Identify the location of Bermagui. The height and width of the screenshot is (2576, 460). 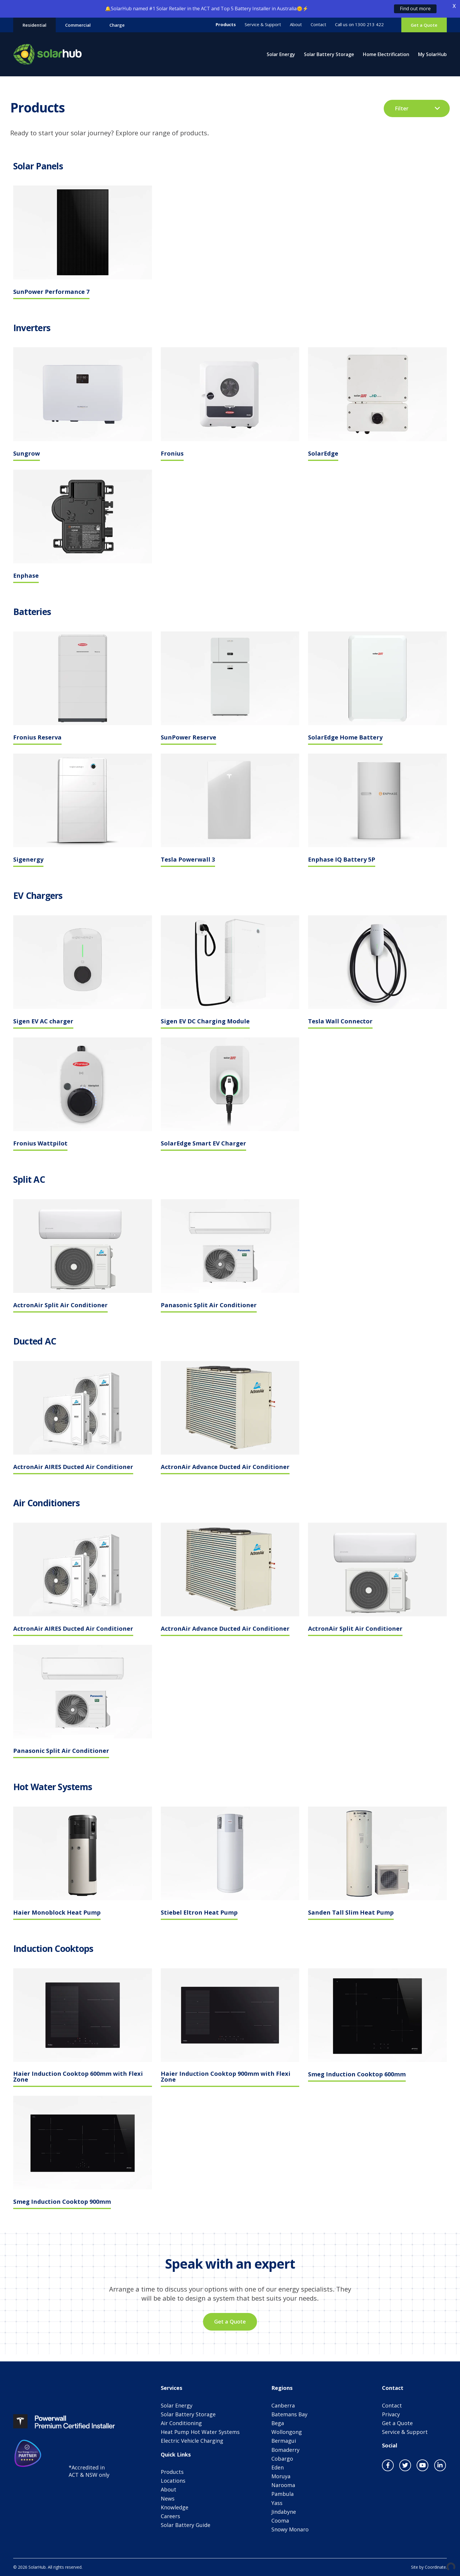
(283, 2440).